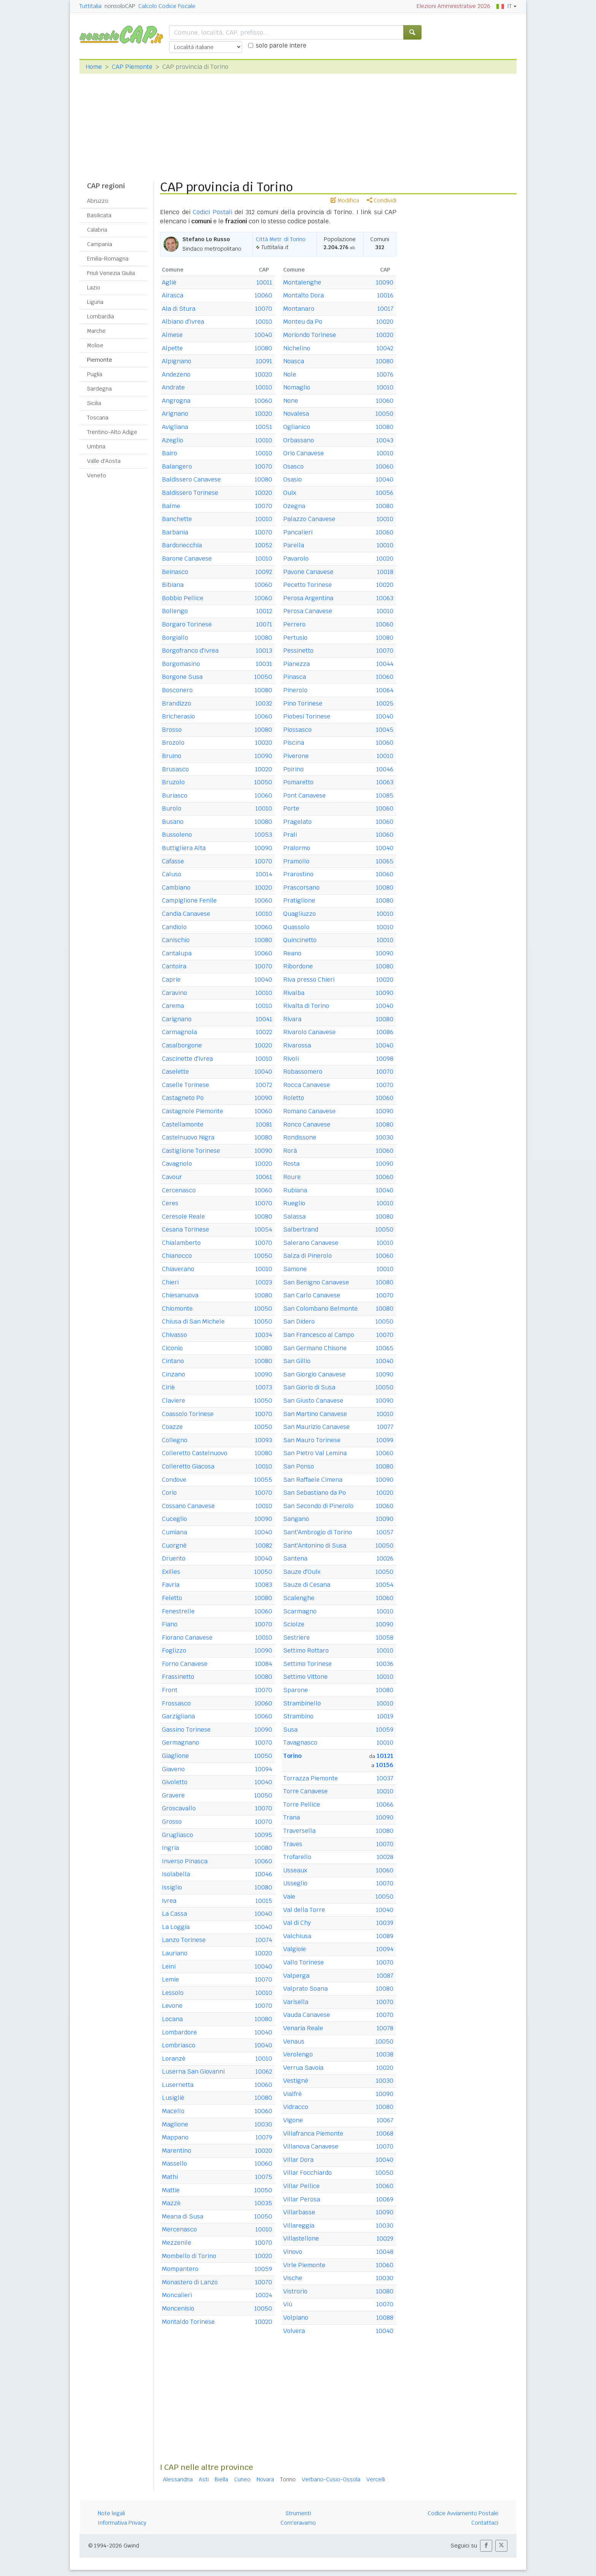 The height and width of the screenshot is (2576, 596). I want to click on Candia Canavese, so click(186, 914).